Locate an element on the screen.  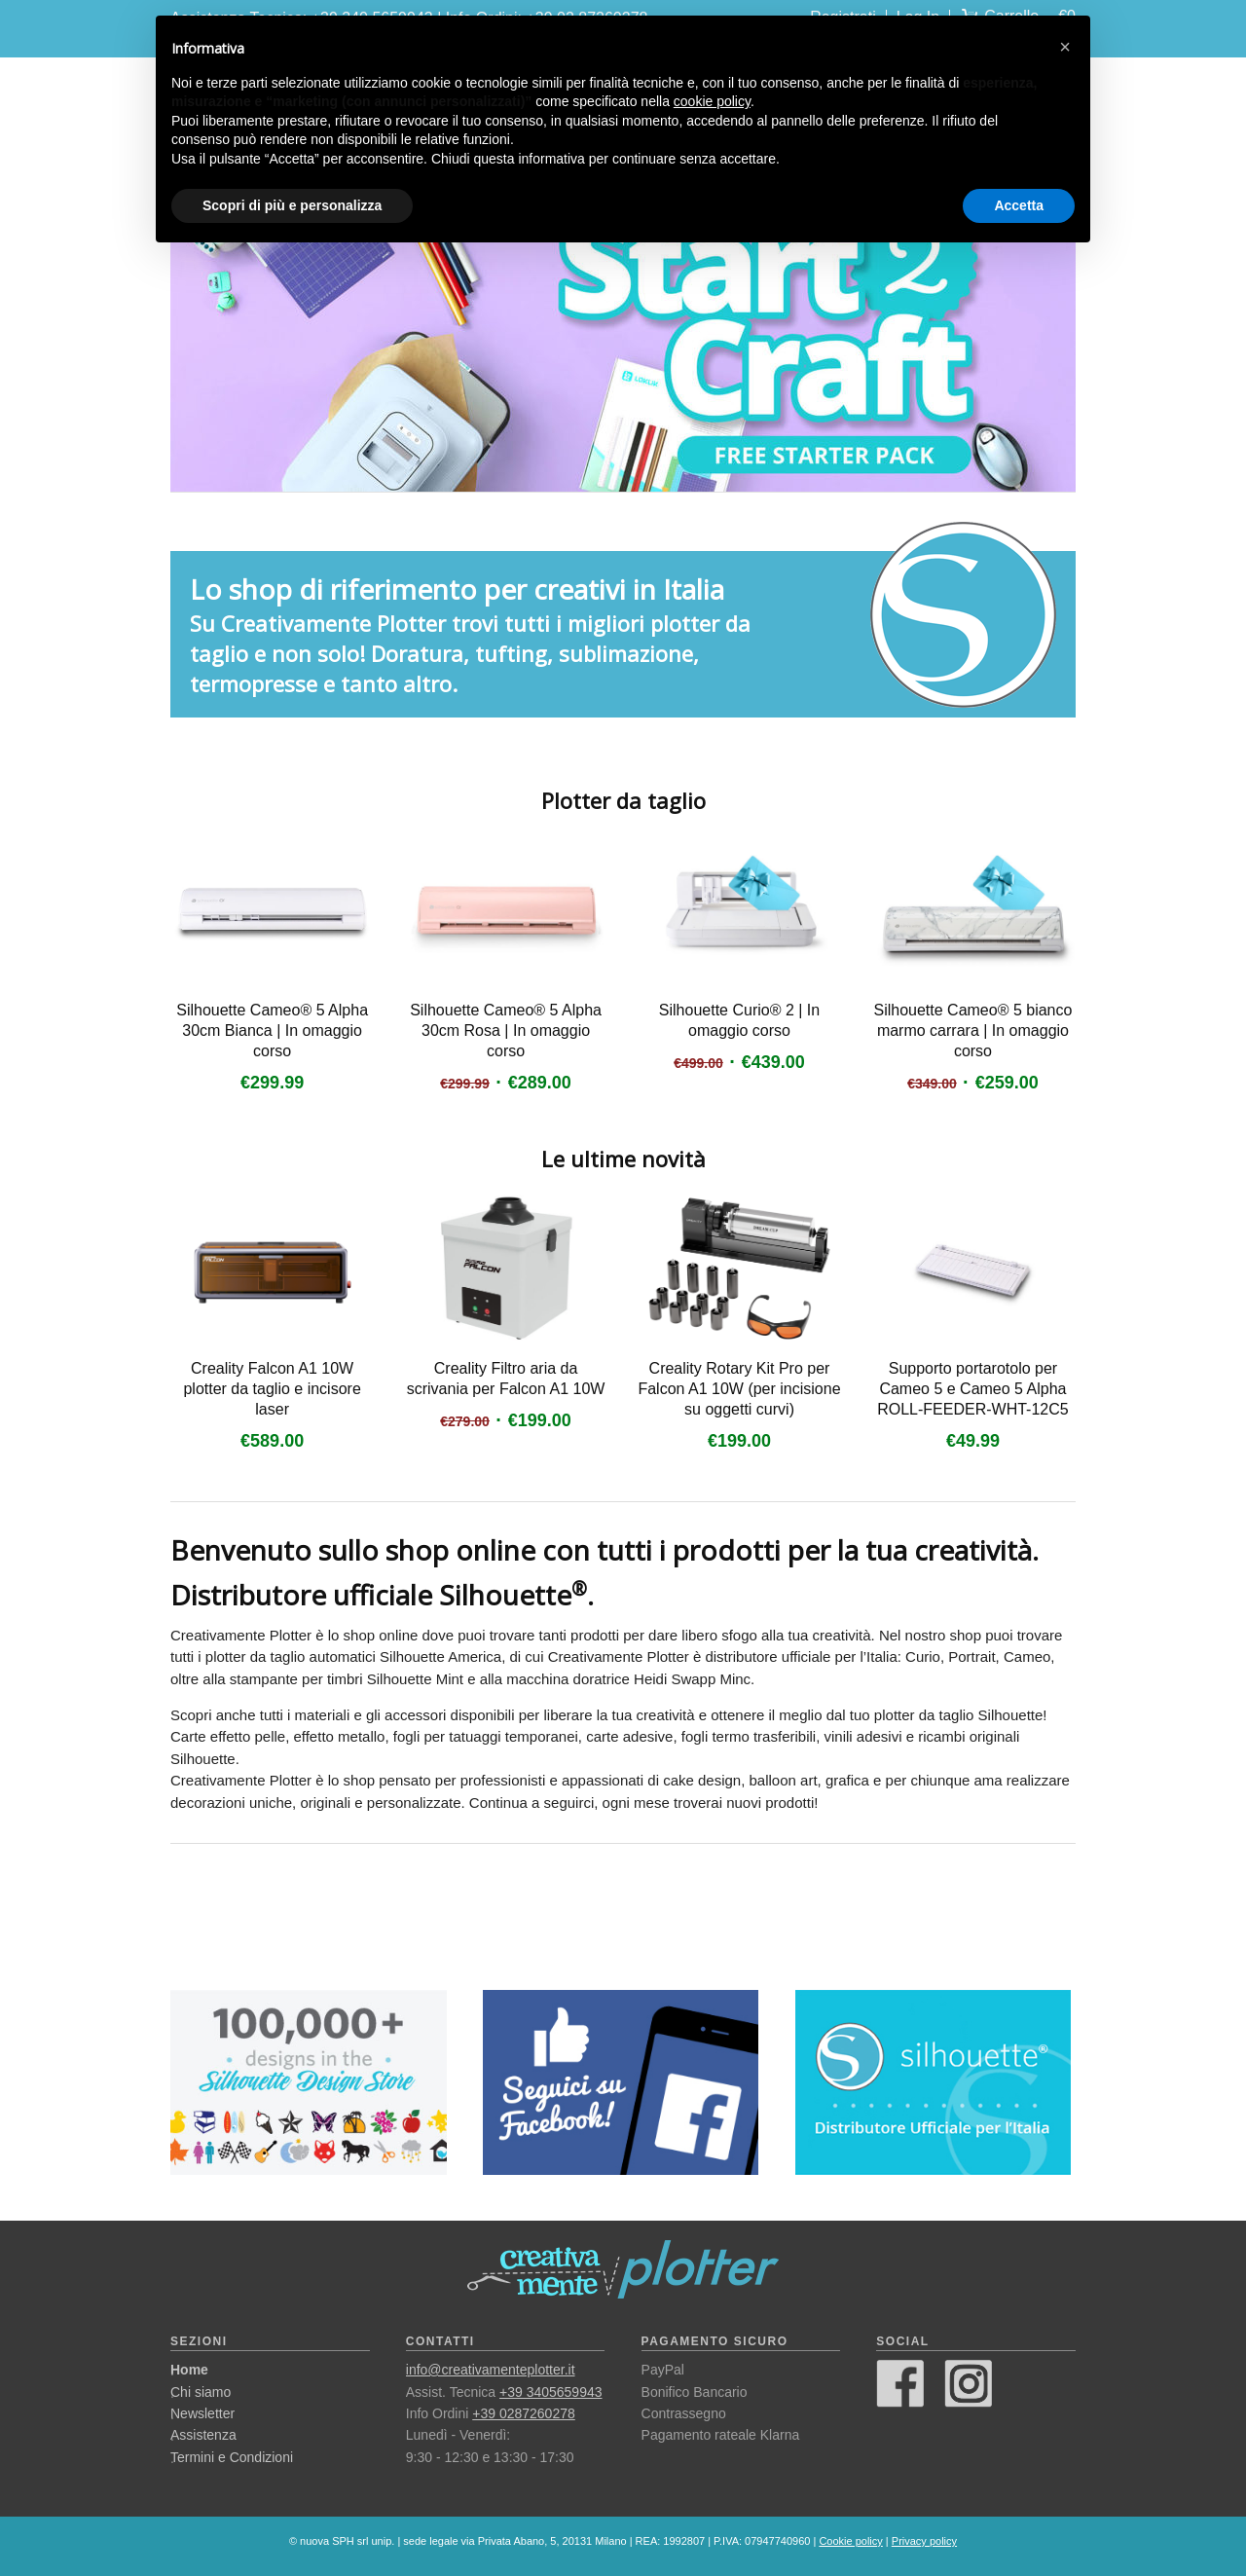
Cookie policy is located at coordinates (850, 2541).